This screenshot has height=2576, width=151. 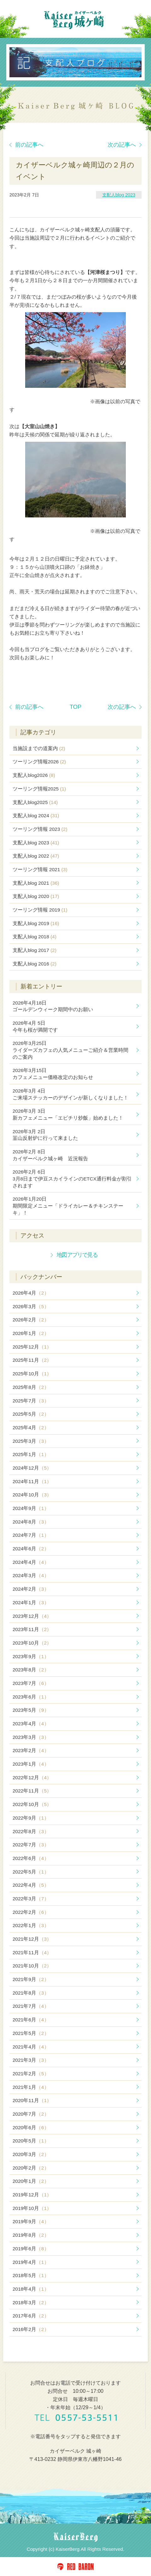 What do you see at coordinates (31, 1993) in the screenshot?
I see `2021年8月` at bounding box center [31, 1993].